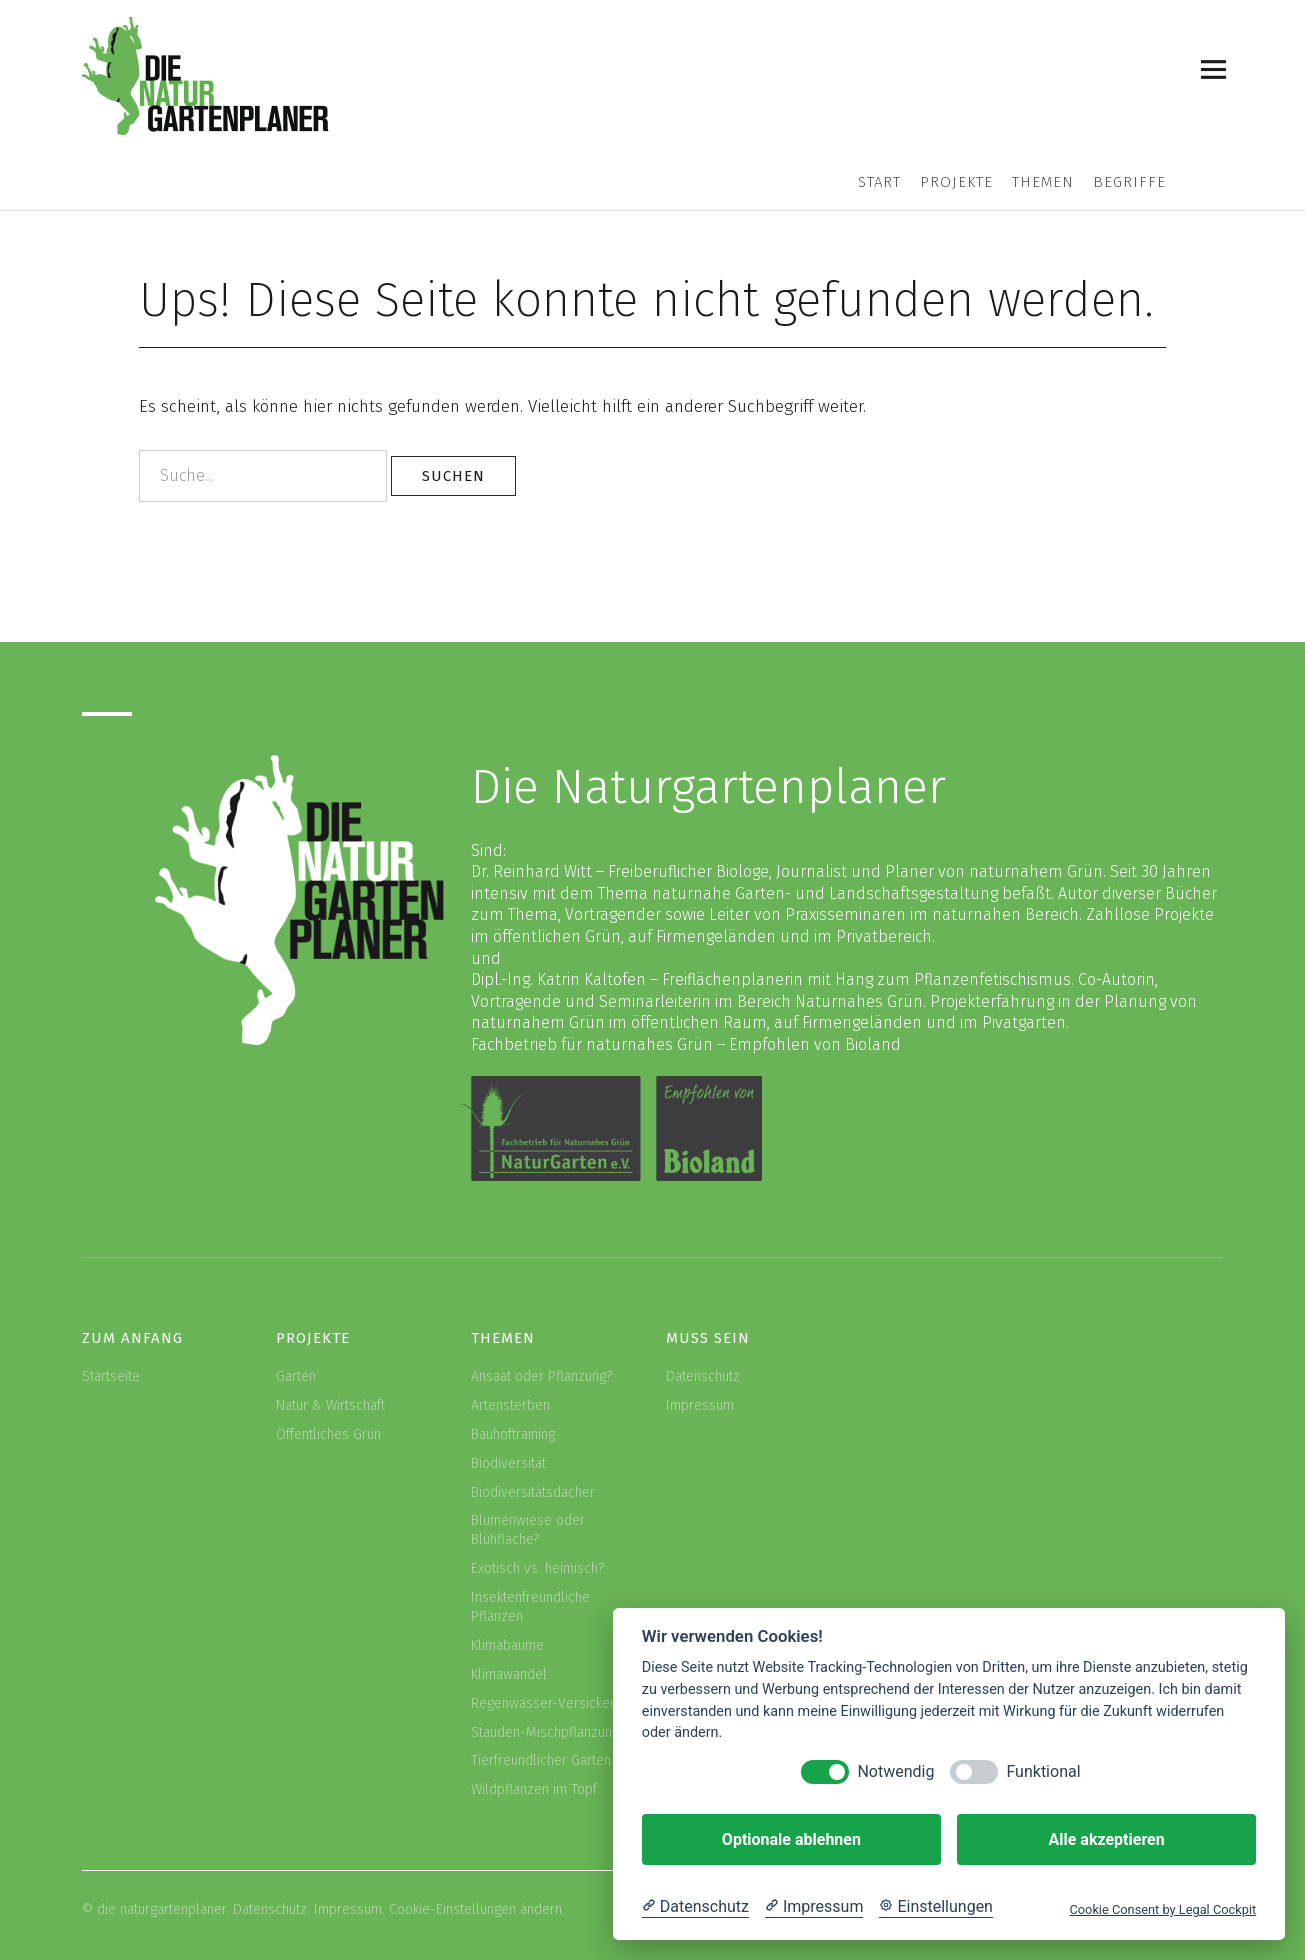 The height and width of the screenshot is (1960, 1305). What do you see at coordinates (879, 182) in the screenshot?
I see `Start` at bounding box center [879, 182].